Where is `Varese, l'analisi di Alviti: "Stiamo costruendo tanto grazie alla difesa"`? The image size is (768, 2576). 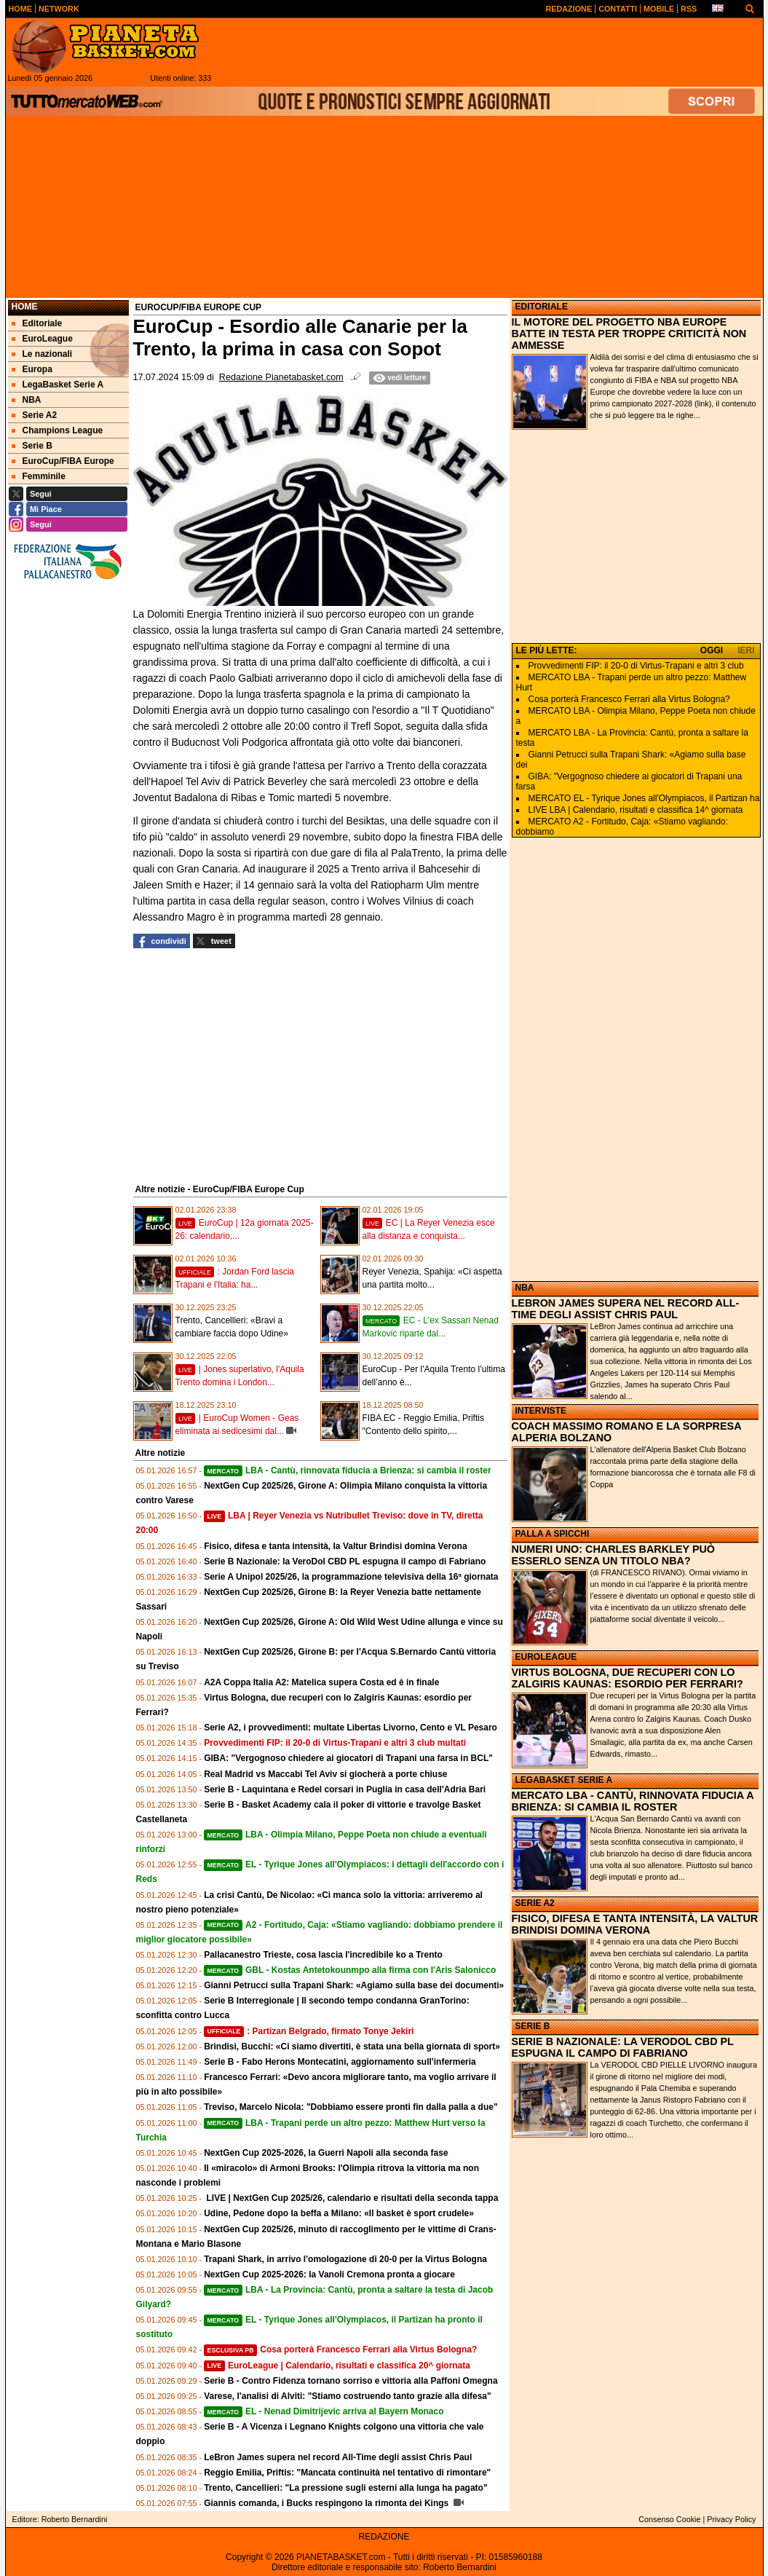
Varese, l'analisi di Alviti: "Stiamo costruendo tanto grazie alla difesa" is located at coordinates (347, 2396).